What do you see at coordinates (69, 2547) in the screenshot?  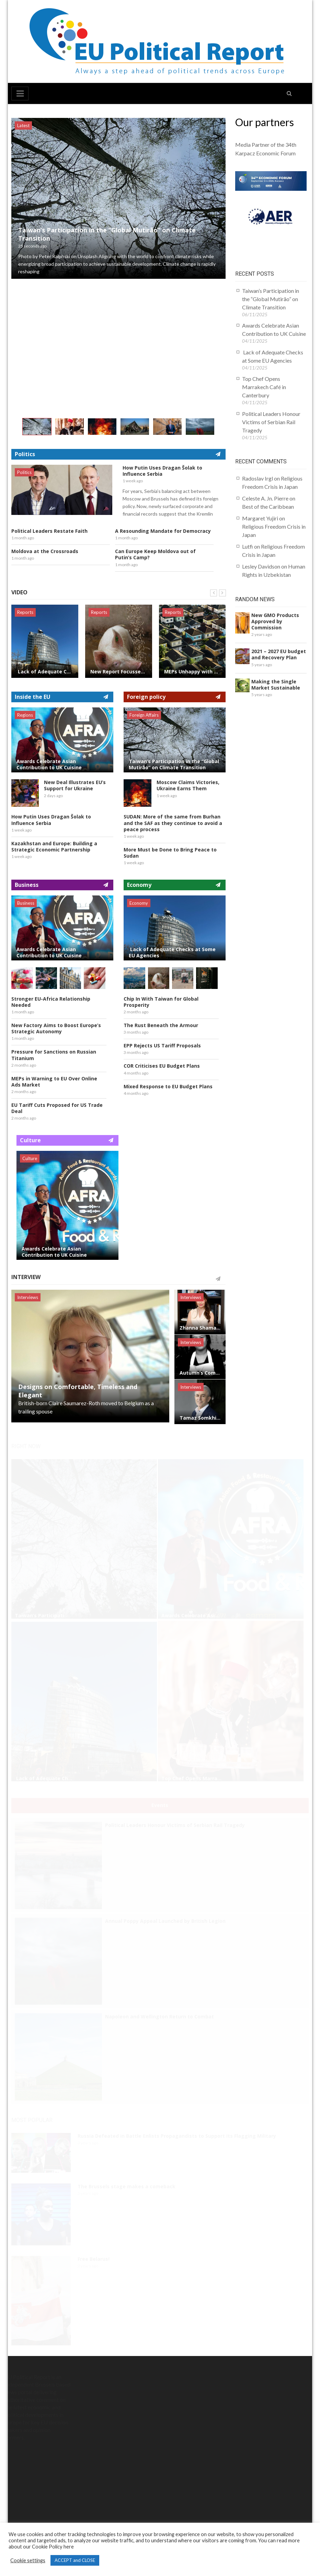 I see `here` at bounding box center [69, 2547].